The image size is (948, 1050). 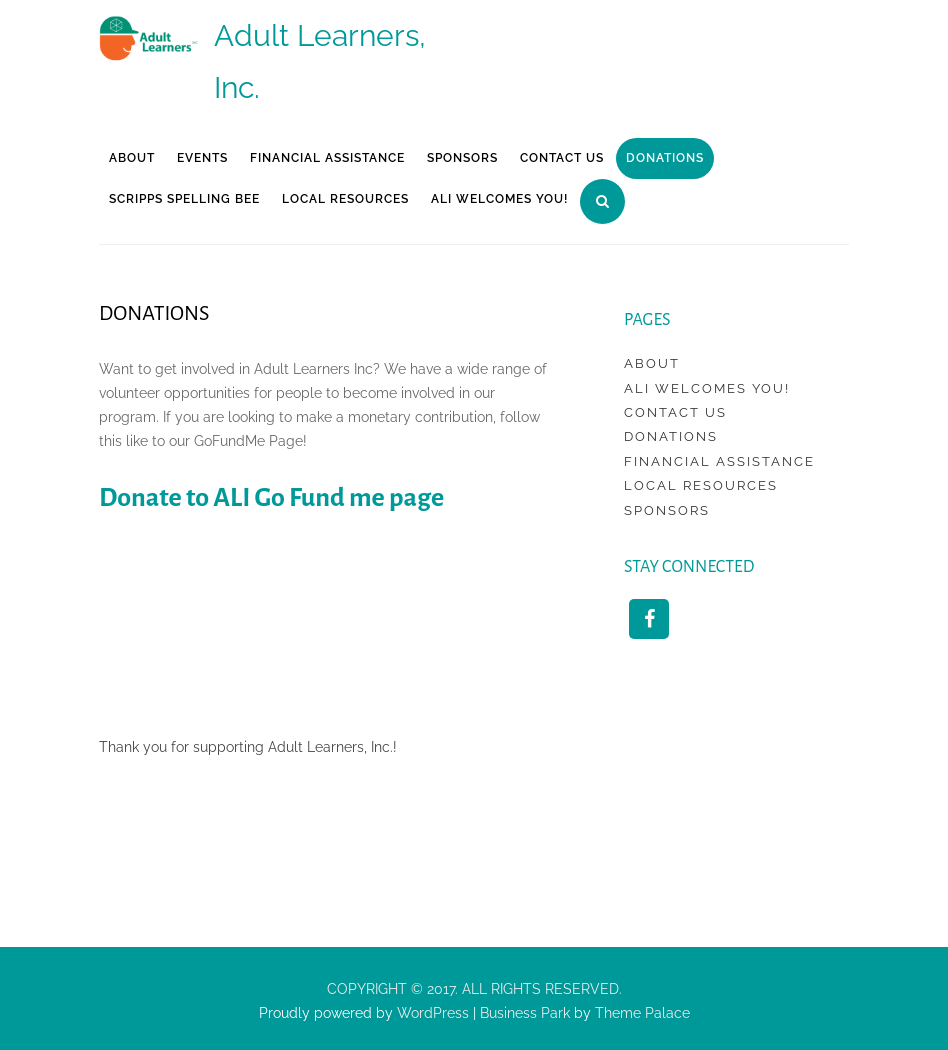 I want to click on Contact Us, so click(x=562, y=158).